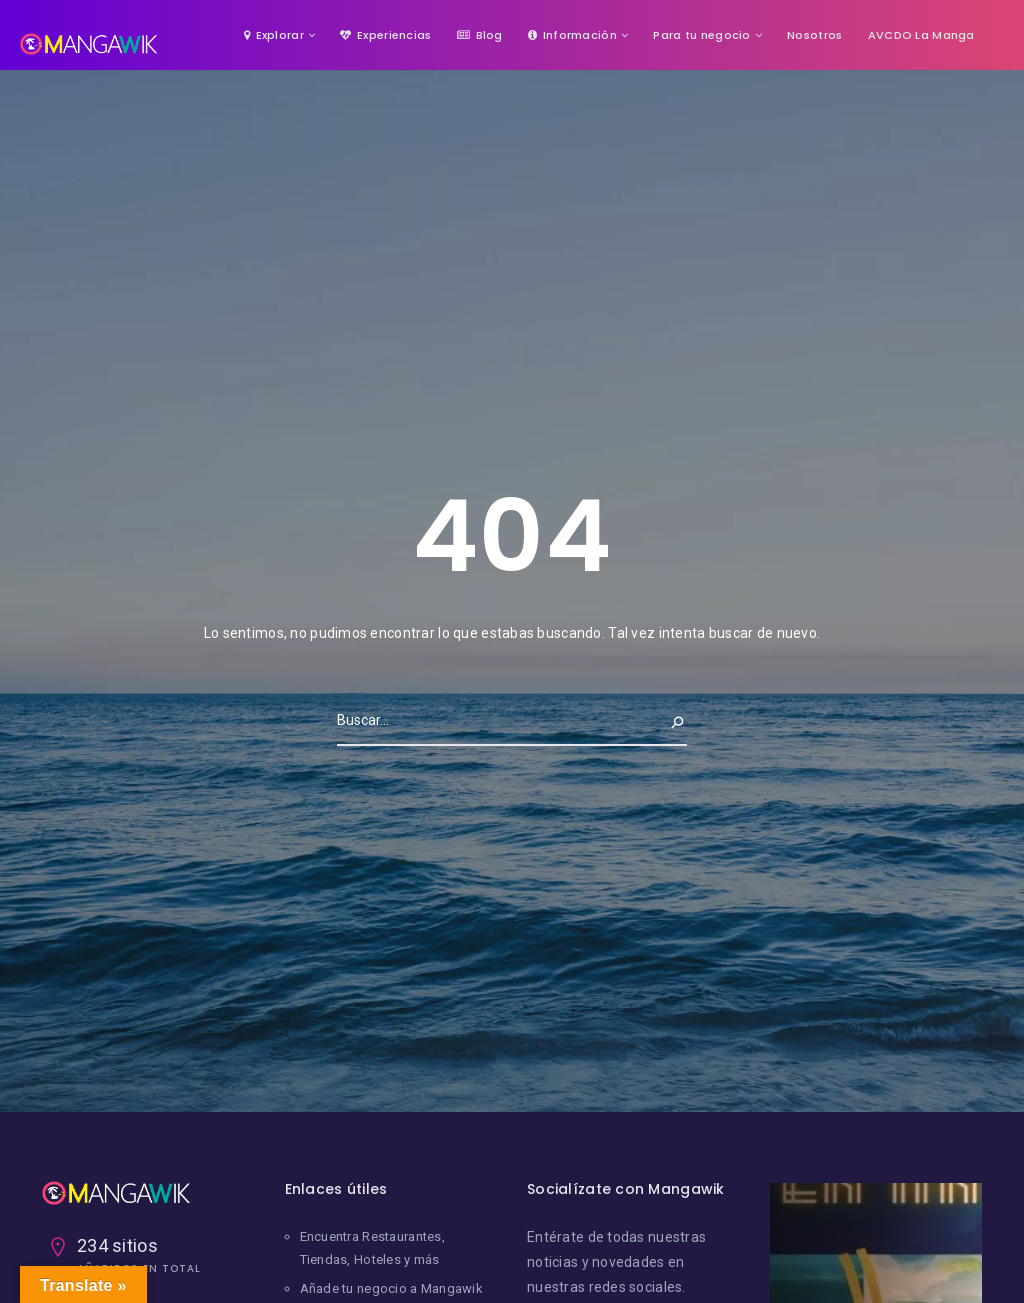  Describe the element at coordinates (921, 35) in the screenshot. I see `AVCDO La Manga` at that location.